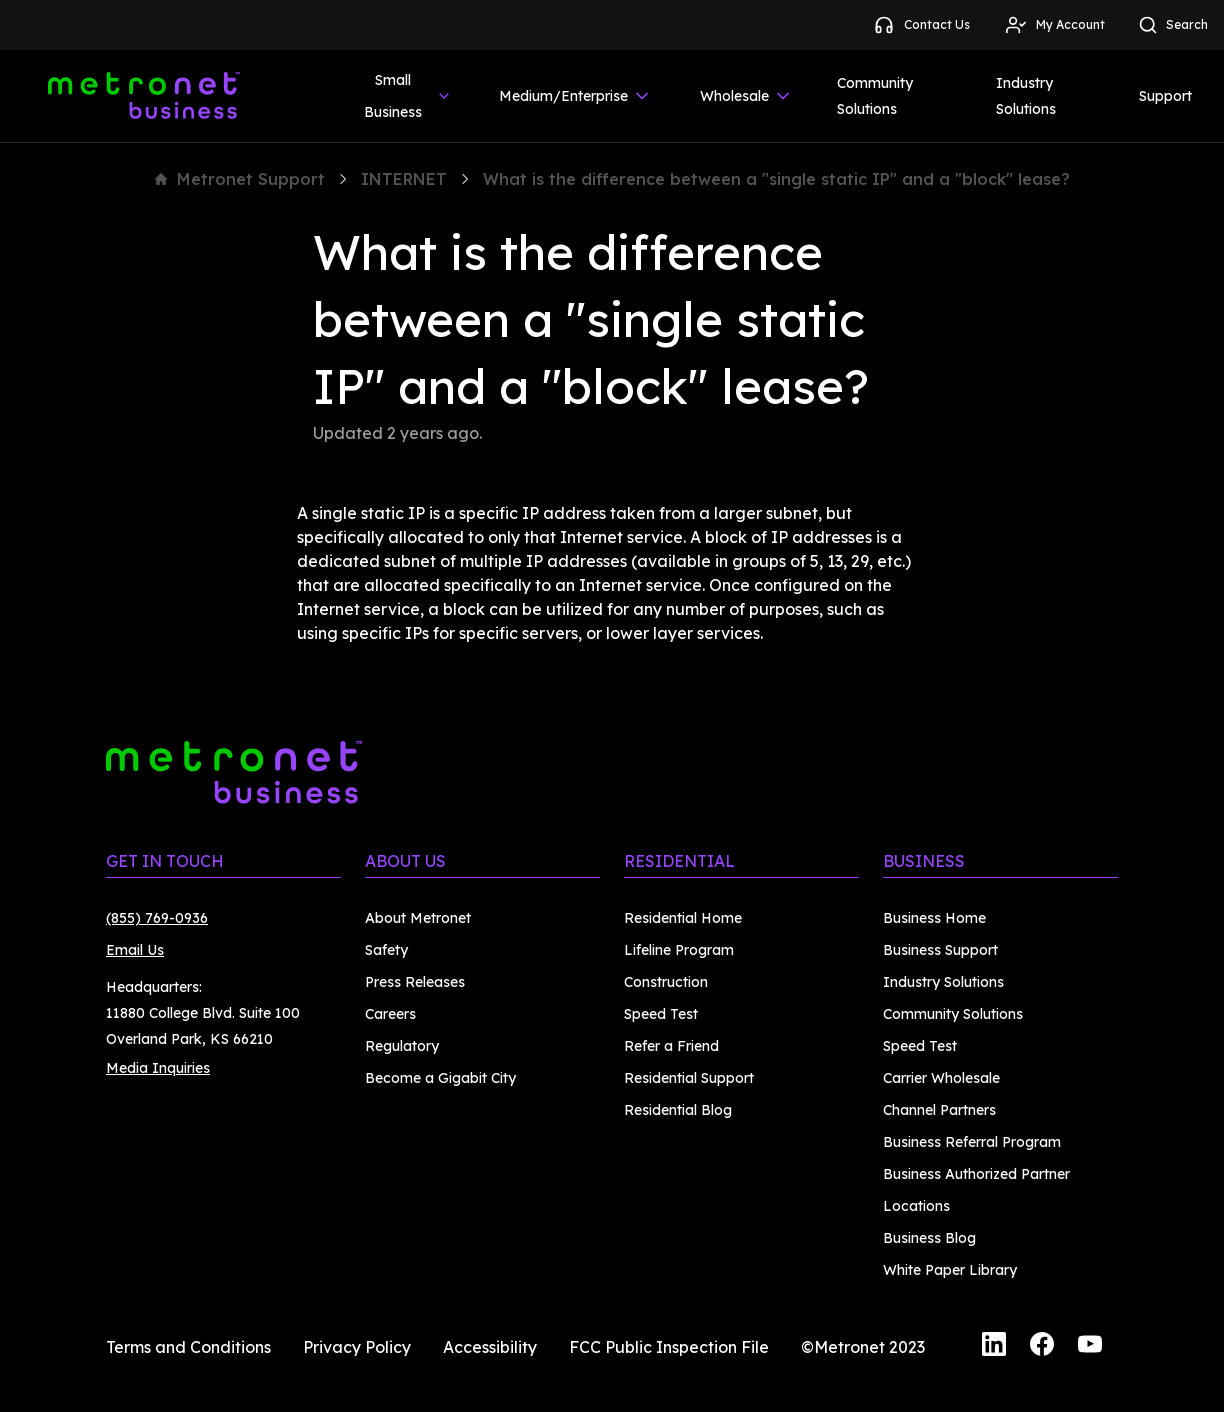 The image size is (1224, 1412). What do you see at coordinates (939, 1110) in the screenshot?
I see `Channel Partners` at bounding box center [939, 1110].